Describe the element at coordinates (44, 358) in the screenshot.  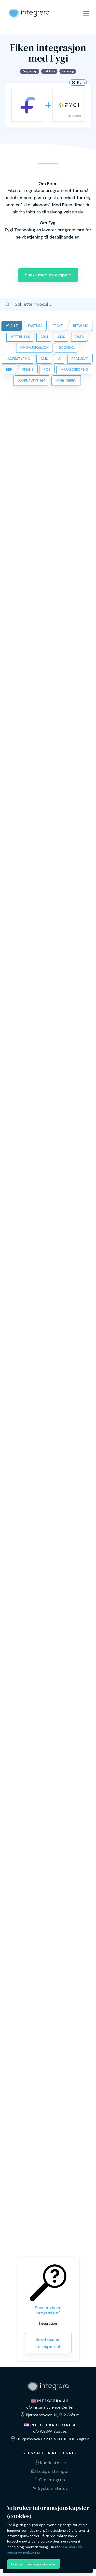
I see `CMS` at that location.